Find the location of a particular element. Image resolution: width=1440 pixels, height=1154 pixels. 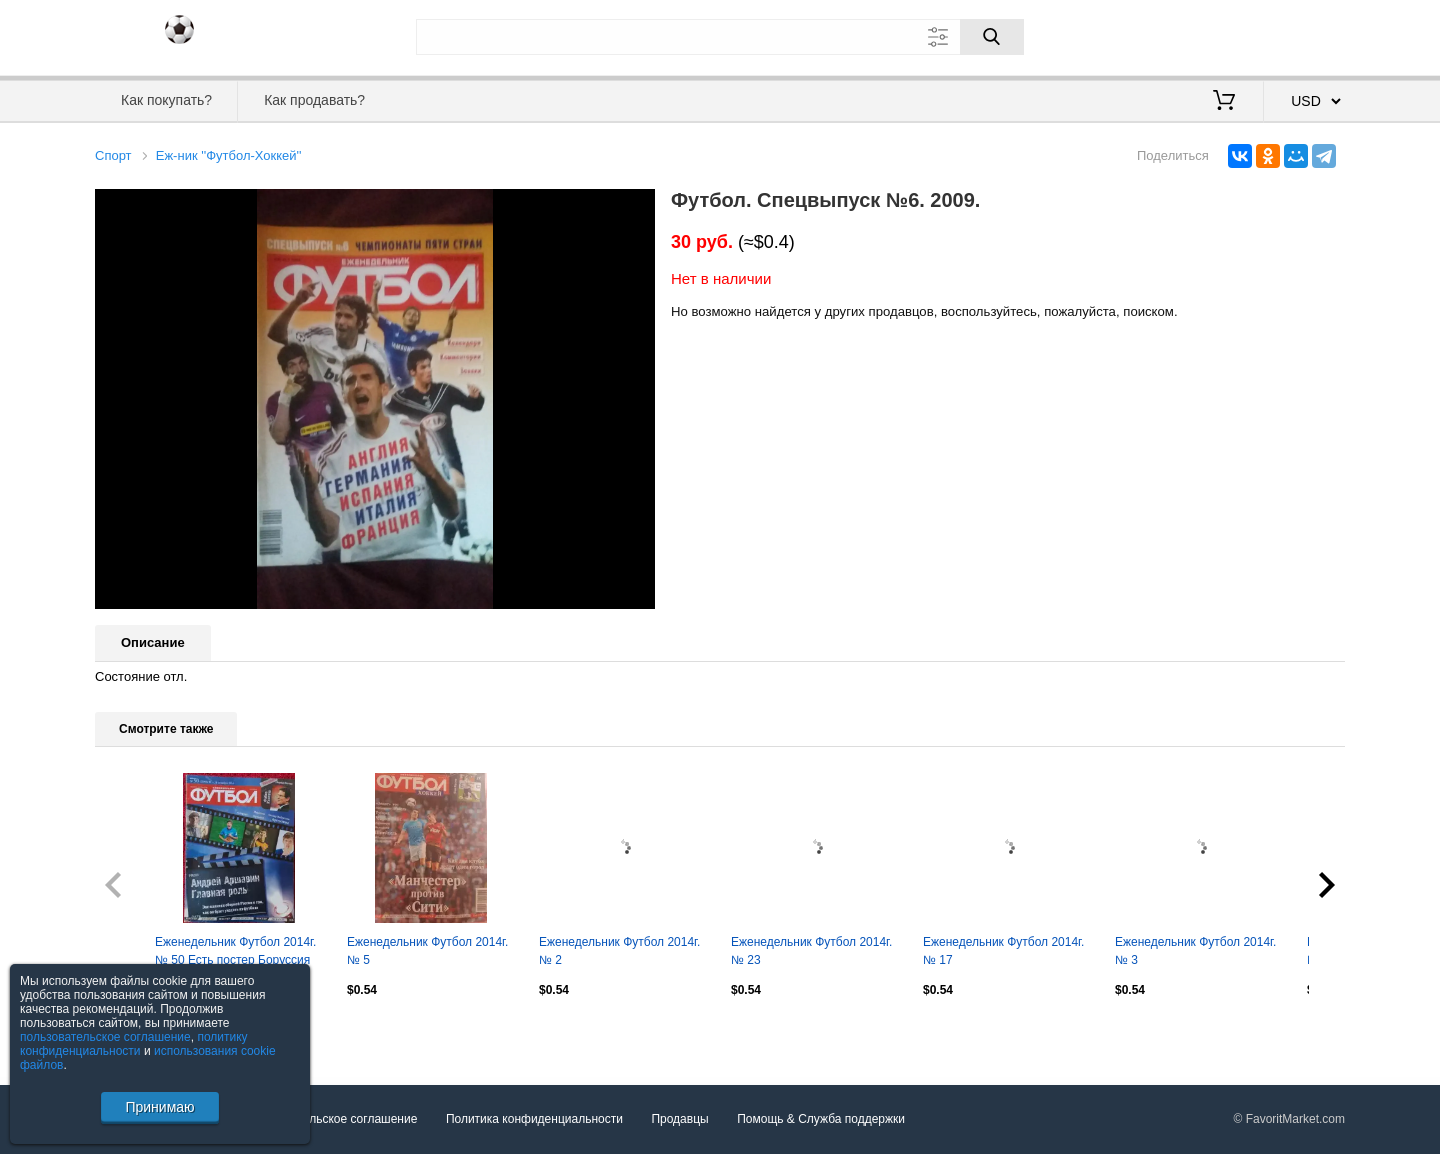

Вход is located at coordinates (1228, 35).